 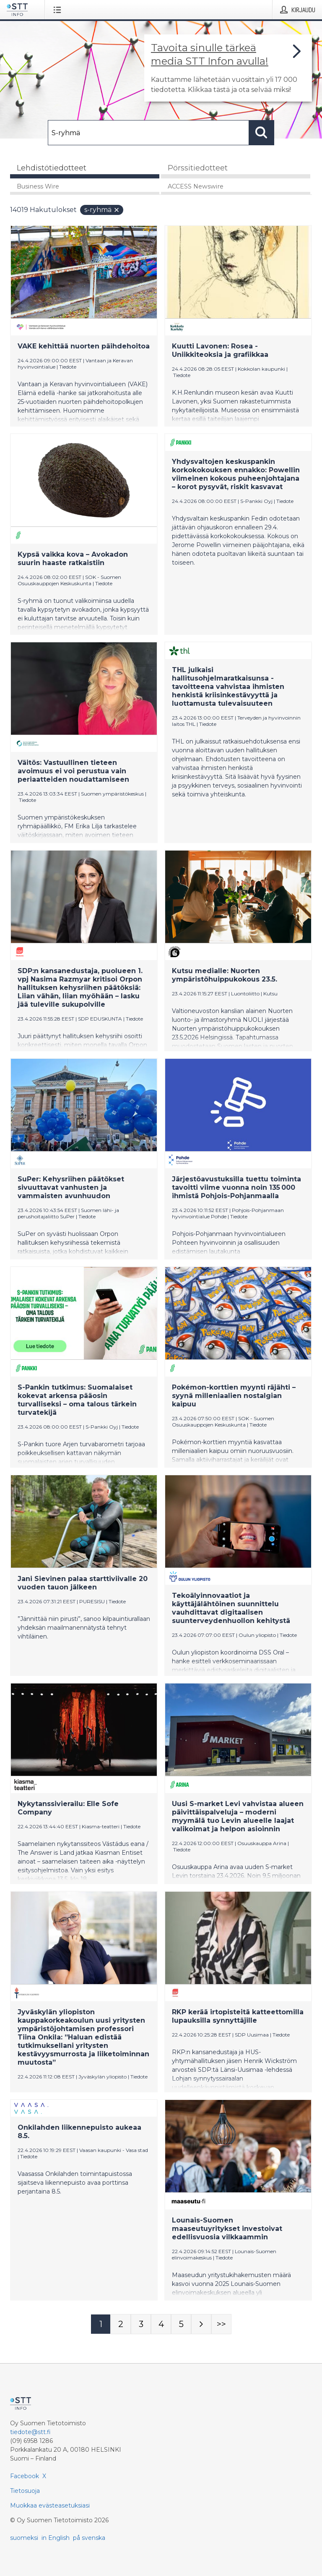 What do you see at coordinates (181, 2324) in the screenshot?
I see `[Sivu 5]` at bounding box center [181, 2324].